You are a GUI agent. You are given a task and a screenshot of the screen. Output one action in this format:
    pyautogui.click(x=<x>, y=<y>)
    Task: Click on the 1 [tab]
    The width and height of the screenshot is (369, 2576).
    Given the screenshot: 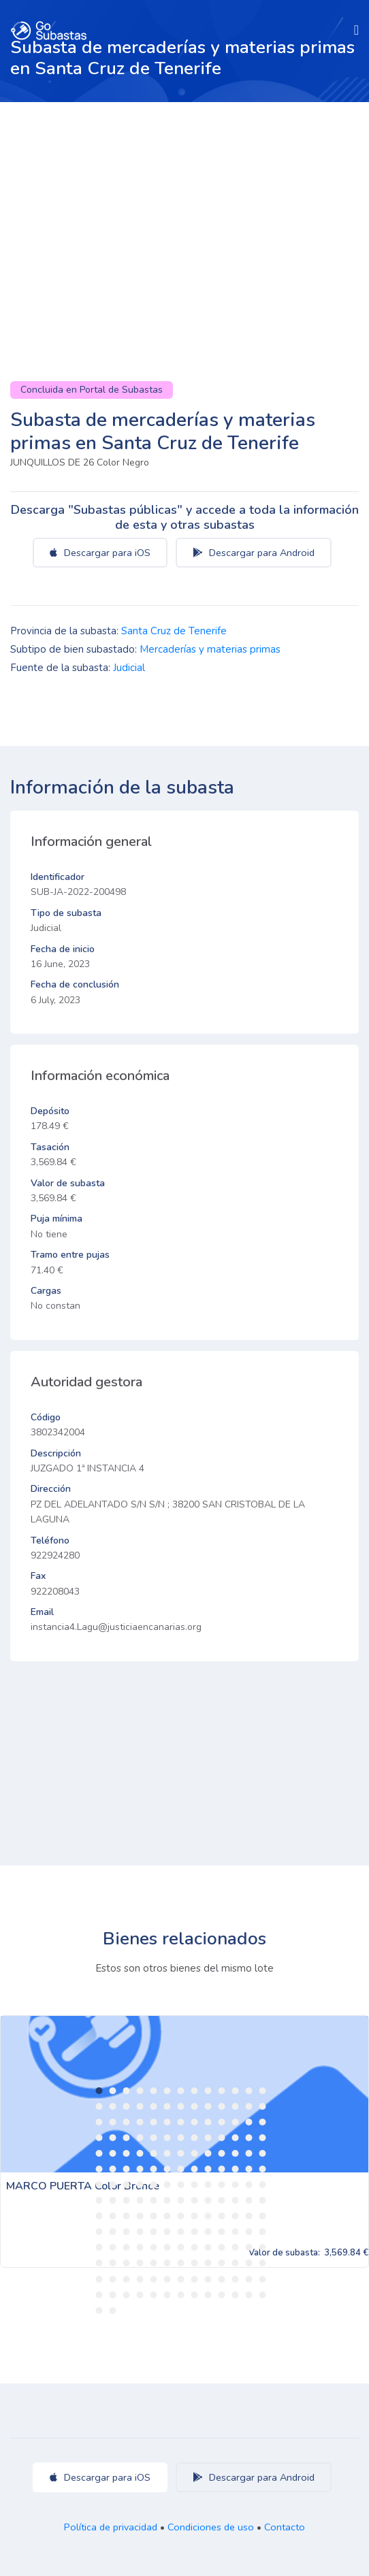 What is the action you would take?
    pyautogui.click(x=99, y=2090)
    